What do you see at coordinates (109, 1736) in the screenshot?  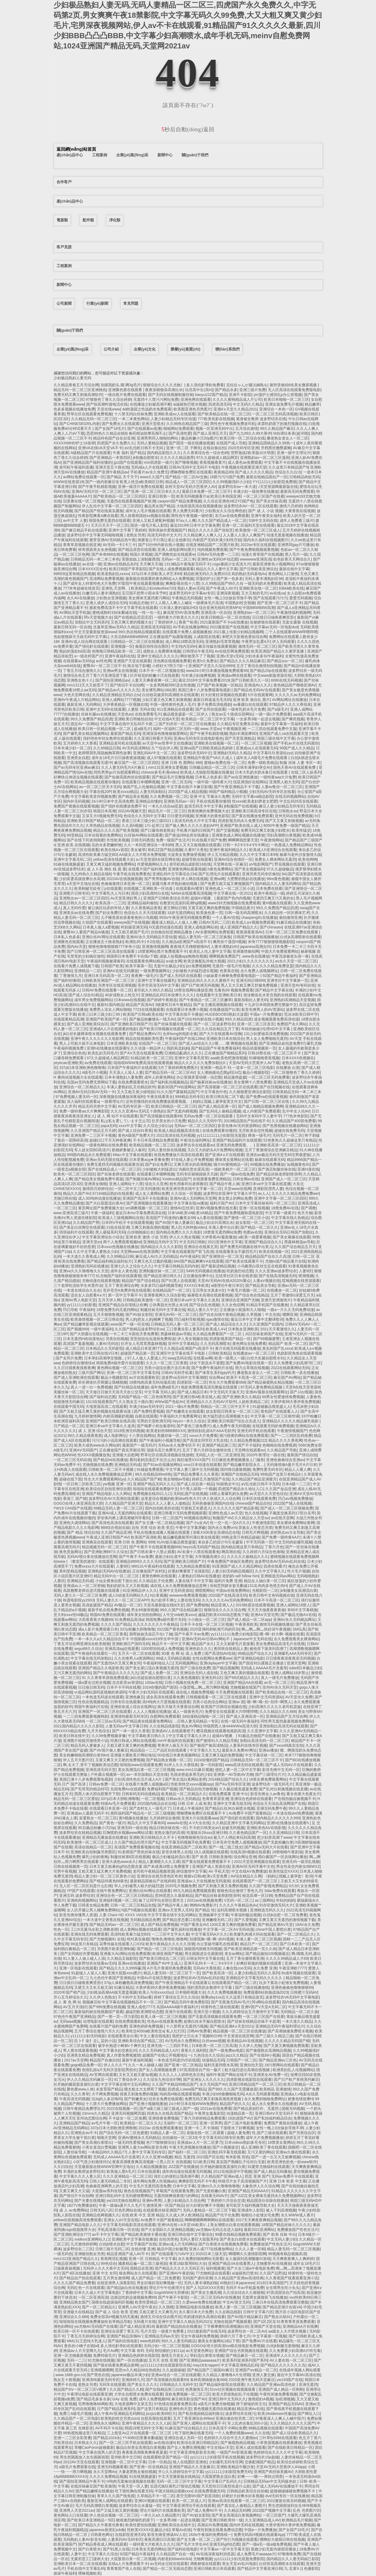 I see `久久99免费视频录像` at bounding box center [109, 1736].